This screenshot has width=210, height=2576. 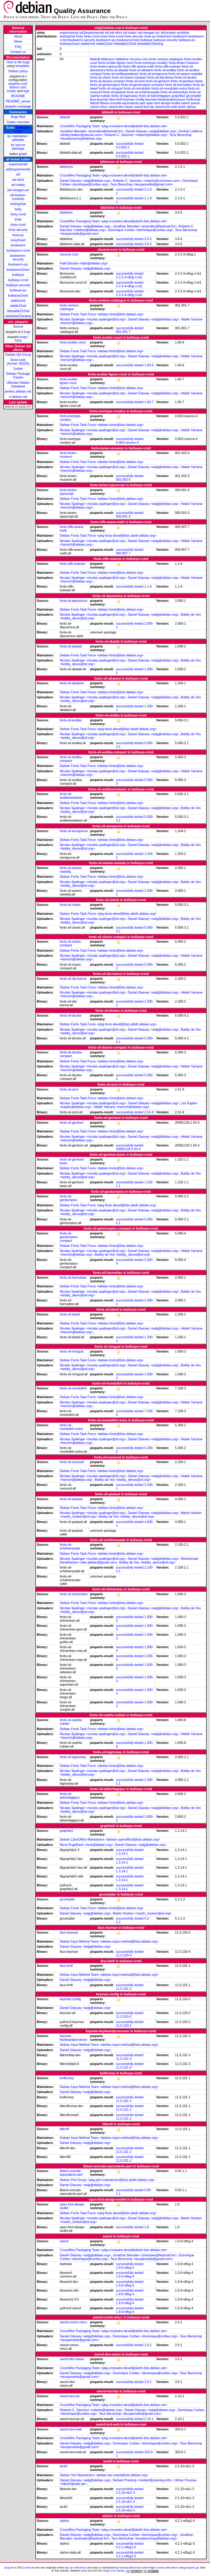 What do you see at coordinates (18, 214) in the screenshot?
I see `forky-rcmd` at bounding box center [18, 214].